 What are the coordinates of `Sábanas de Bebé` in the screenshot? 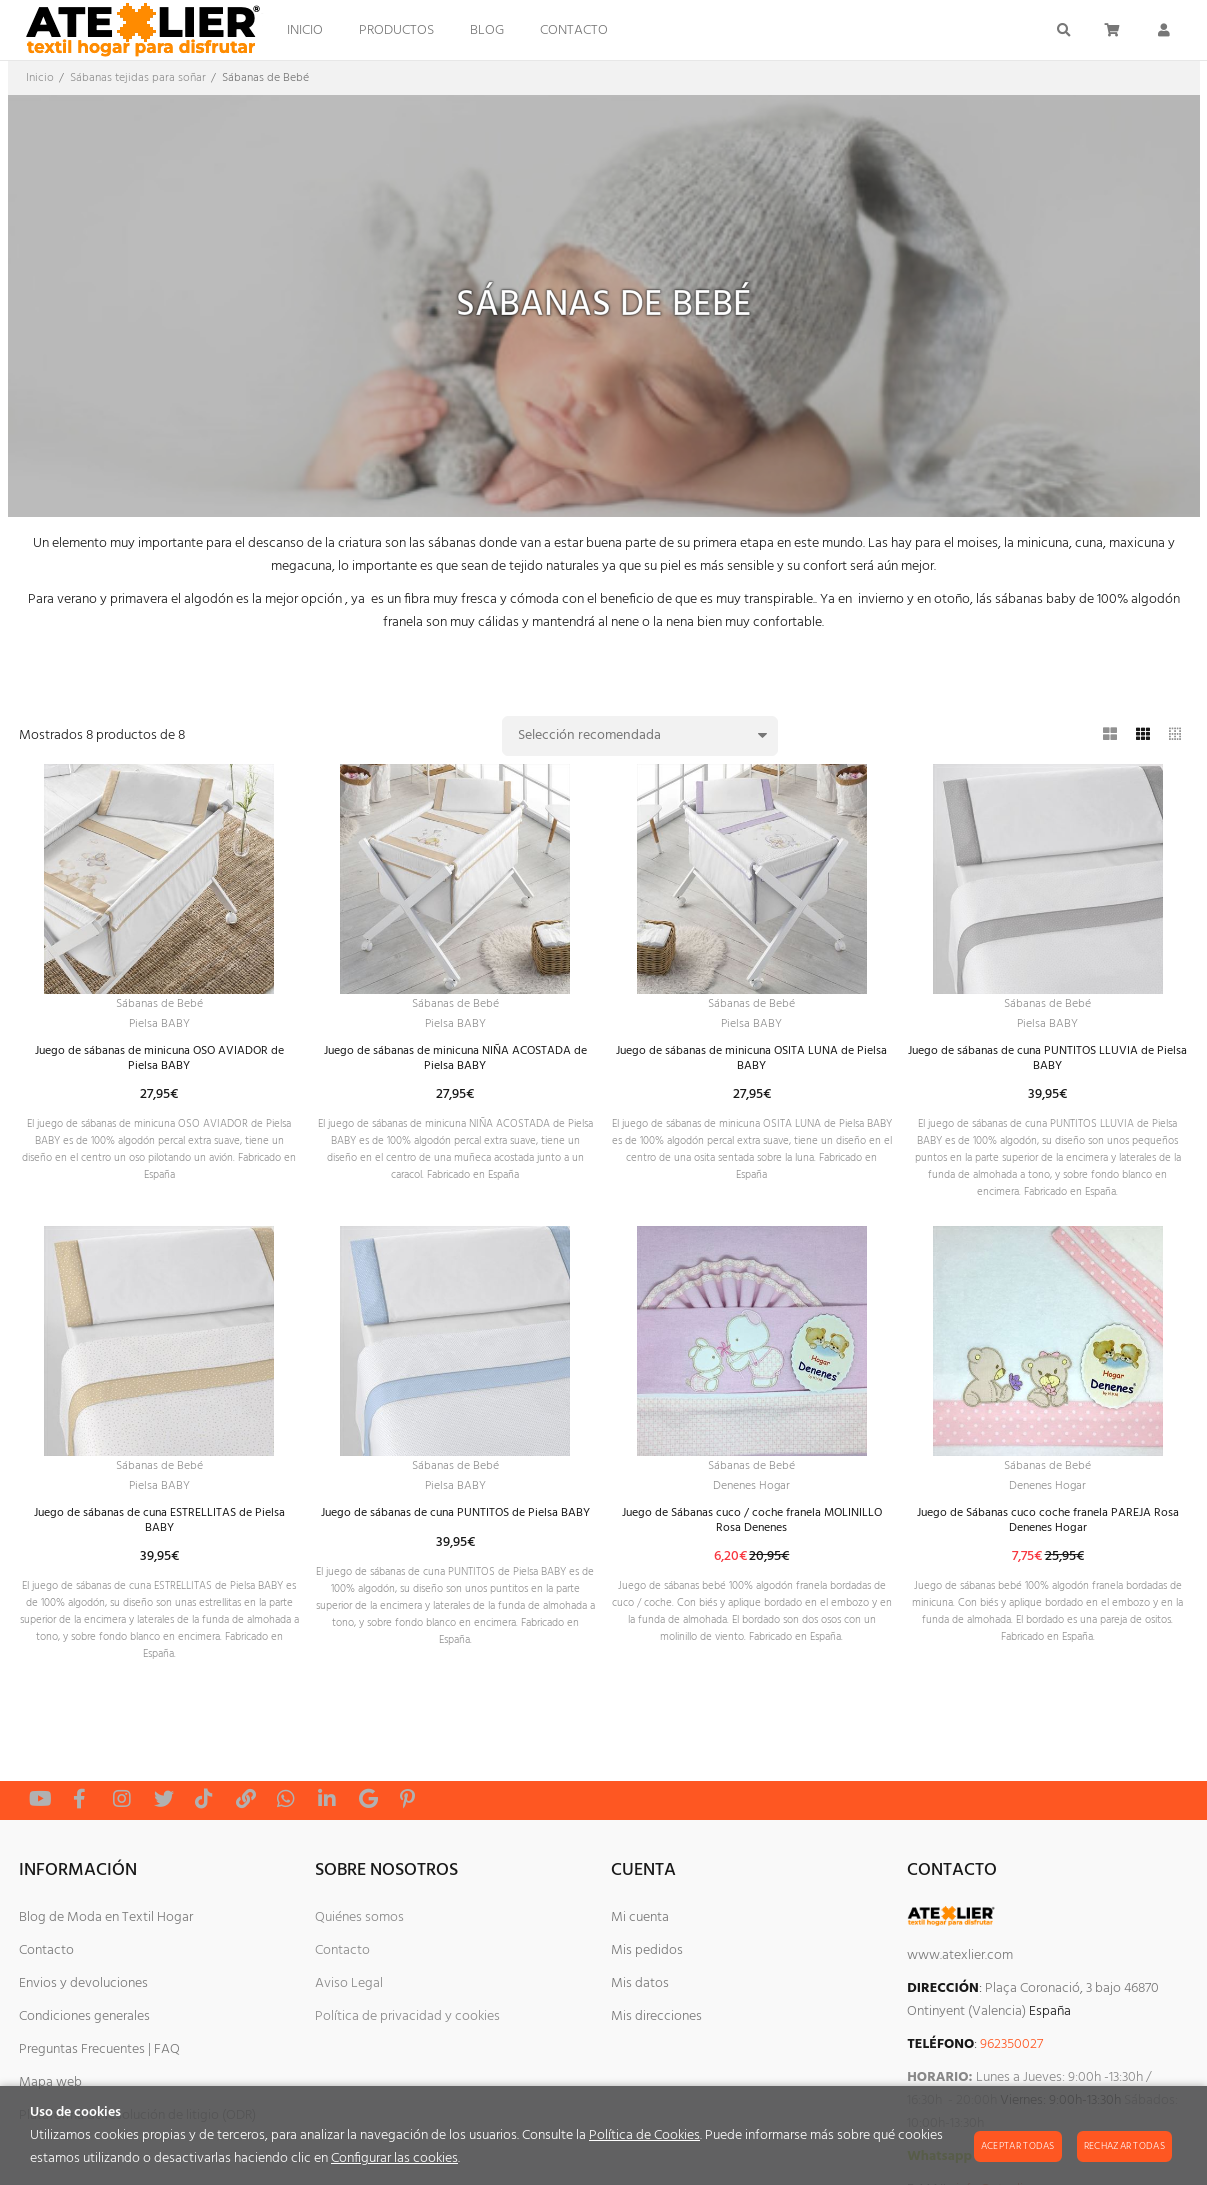 It's located at (159, 1005).